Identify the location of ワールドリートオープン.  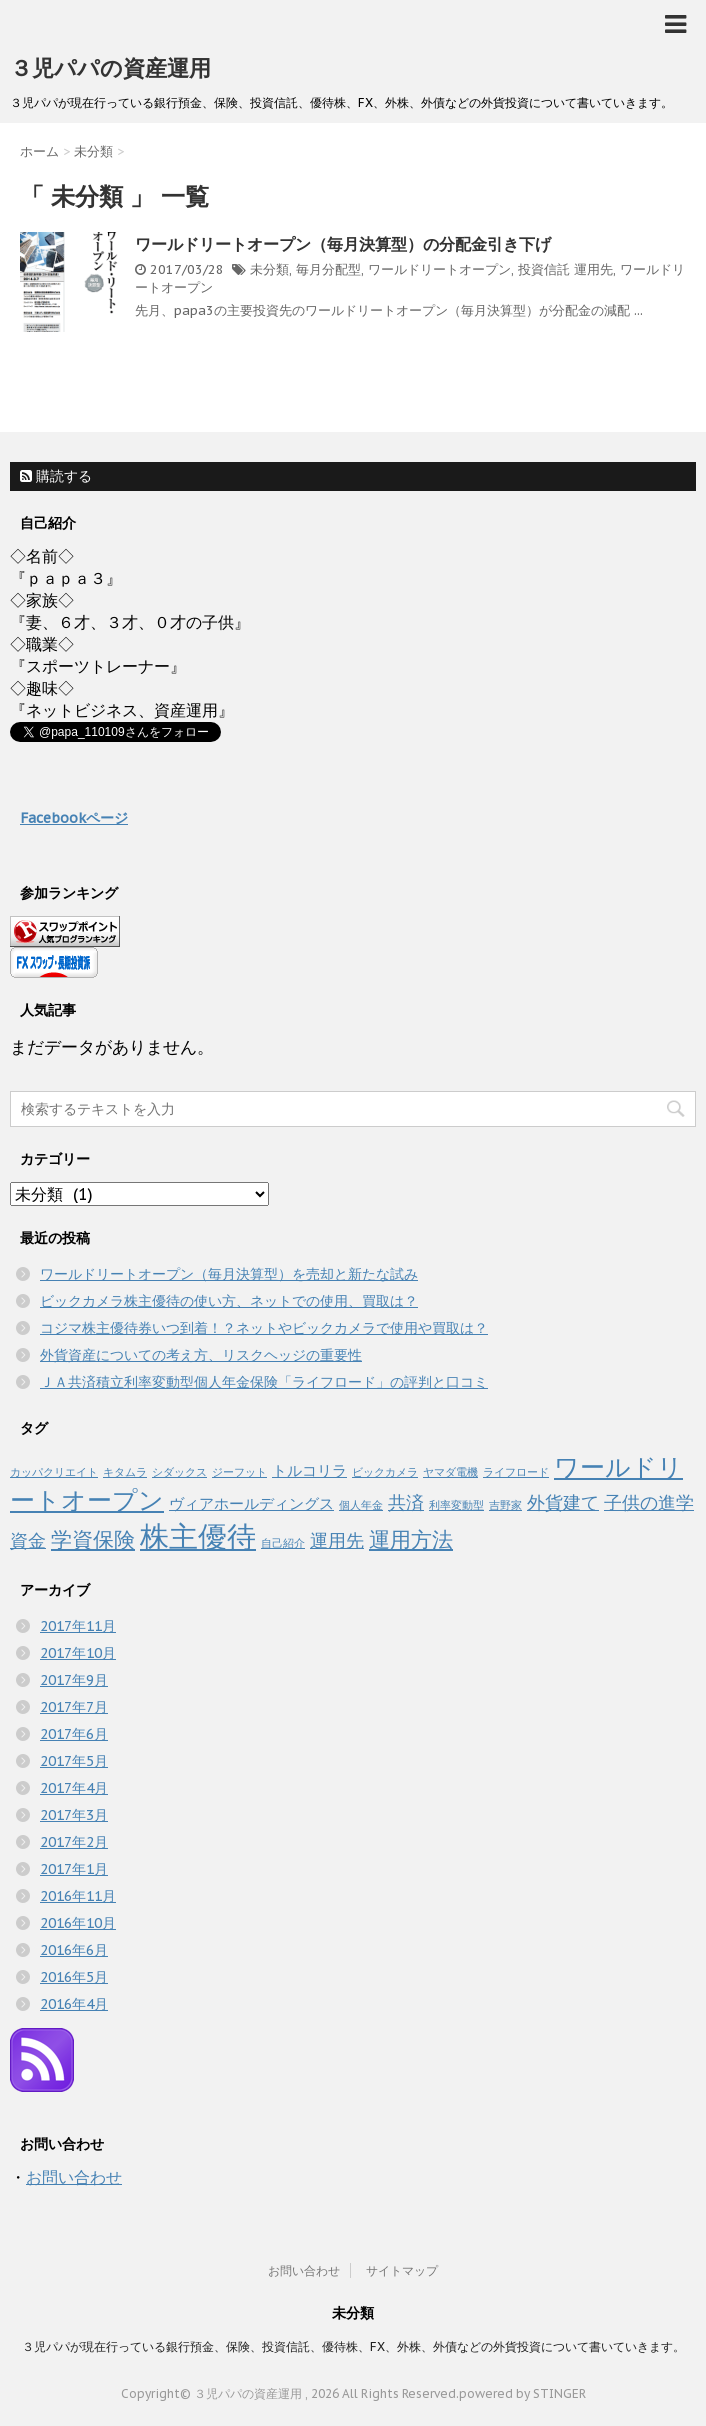
(439, 269).